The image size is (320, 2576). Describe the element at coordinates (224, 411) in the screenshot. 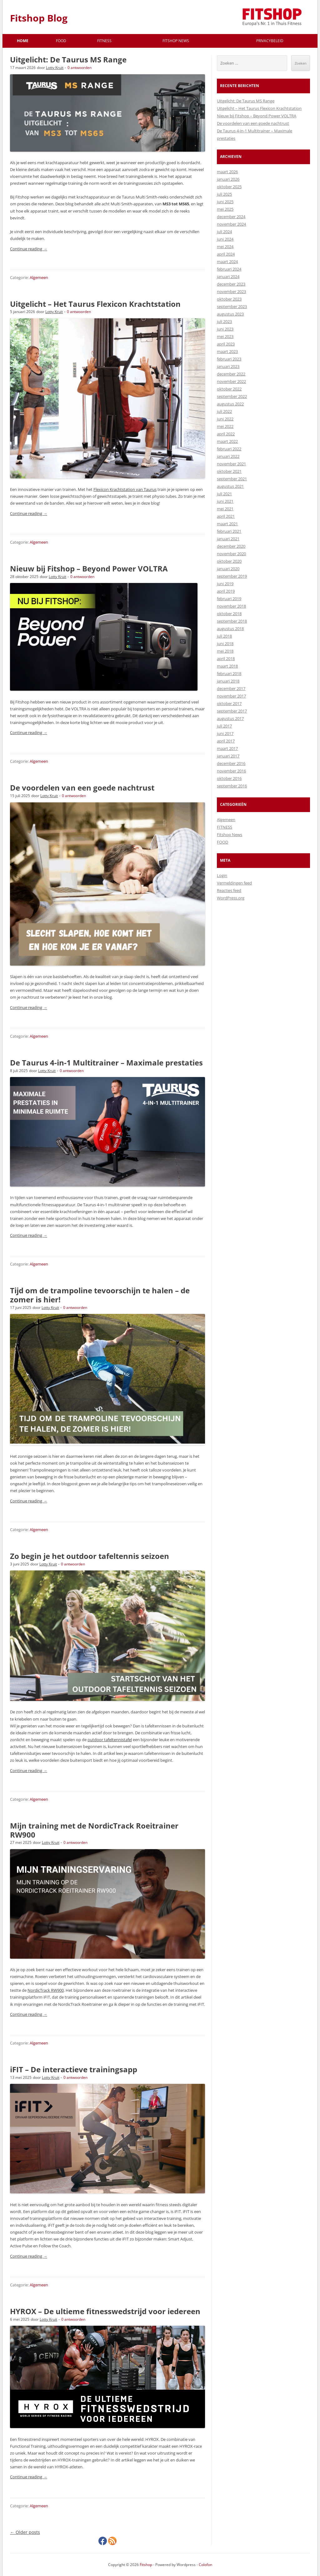

I see `juli 2022` at that location.